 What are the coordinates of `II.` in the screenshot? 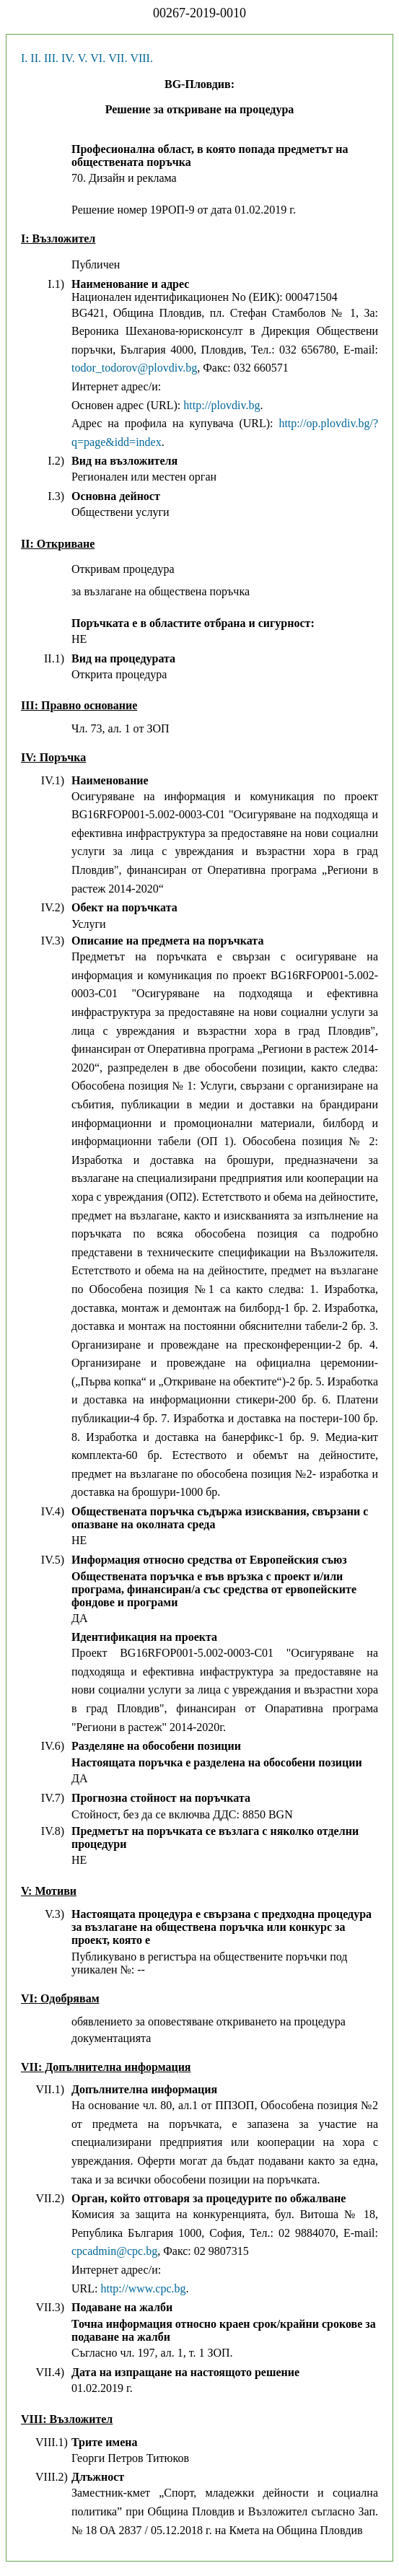 It's located at (35, 58).